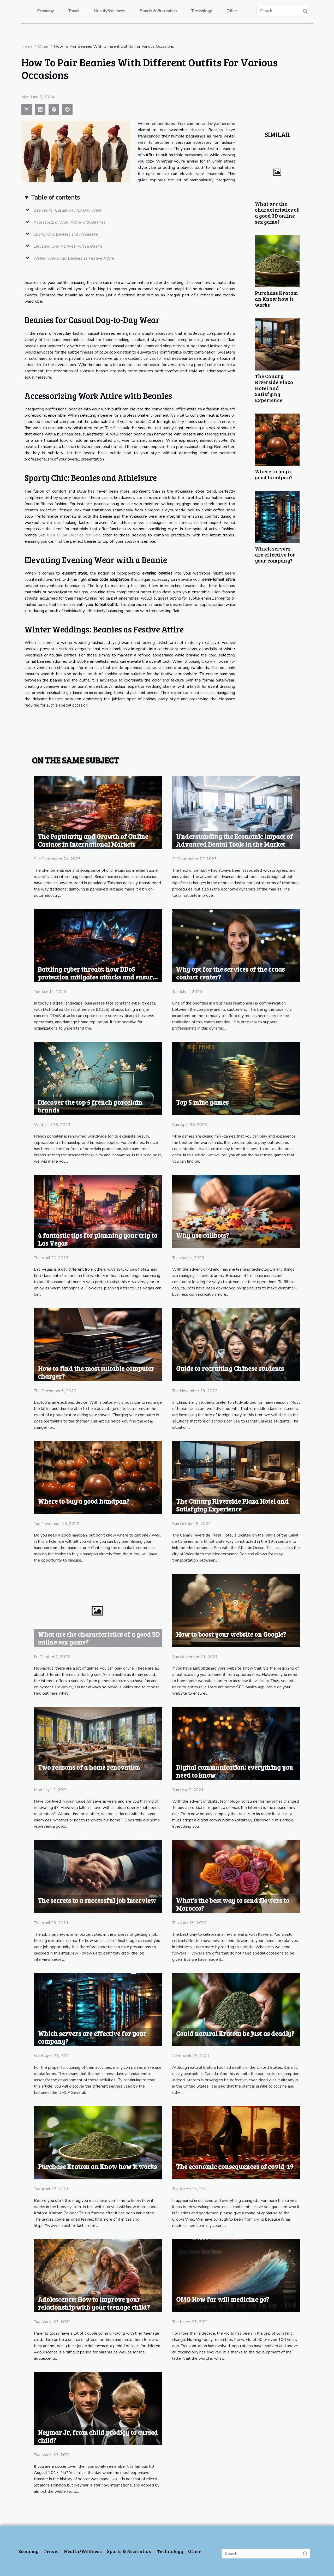 The image size is (334, 2576). Describe the element at coordinates (96, 1372) in the screenshot. I see `How to find the most suitable computer charger?` at that location.